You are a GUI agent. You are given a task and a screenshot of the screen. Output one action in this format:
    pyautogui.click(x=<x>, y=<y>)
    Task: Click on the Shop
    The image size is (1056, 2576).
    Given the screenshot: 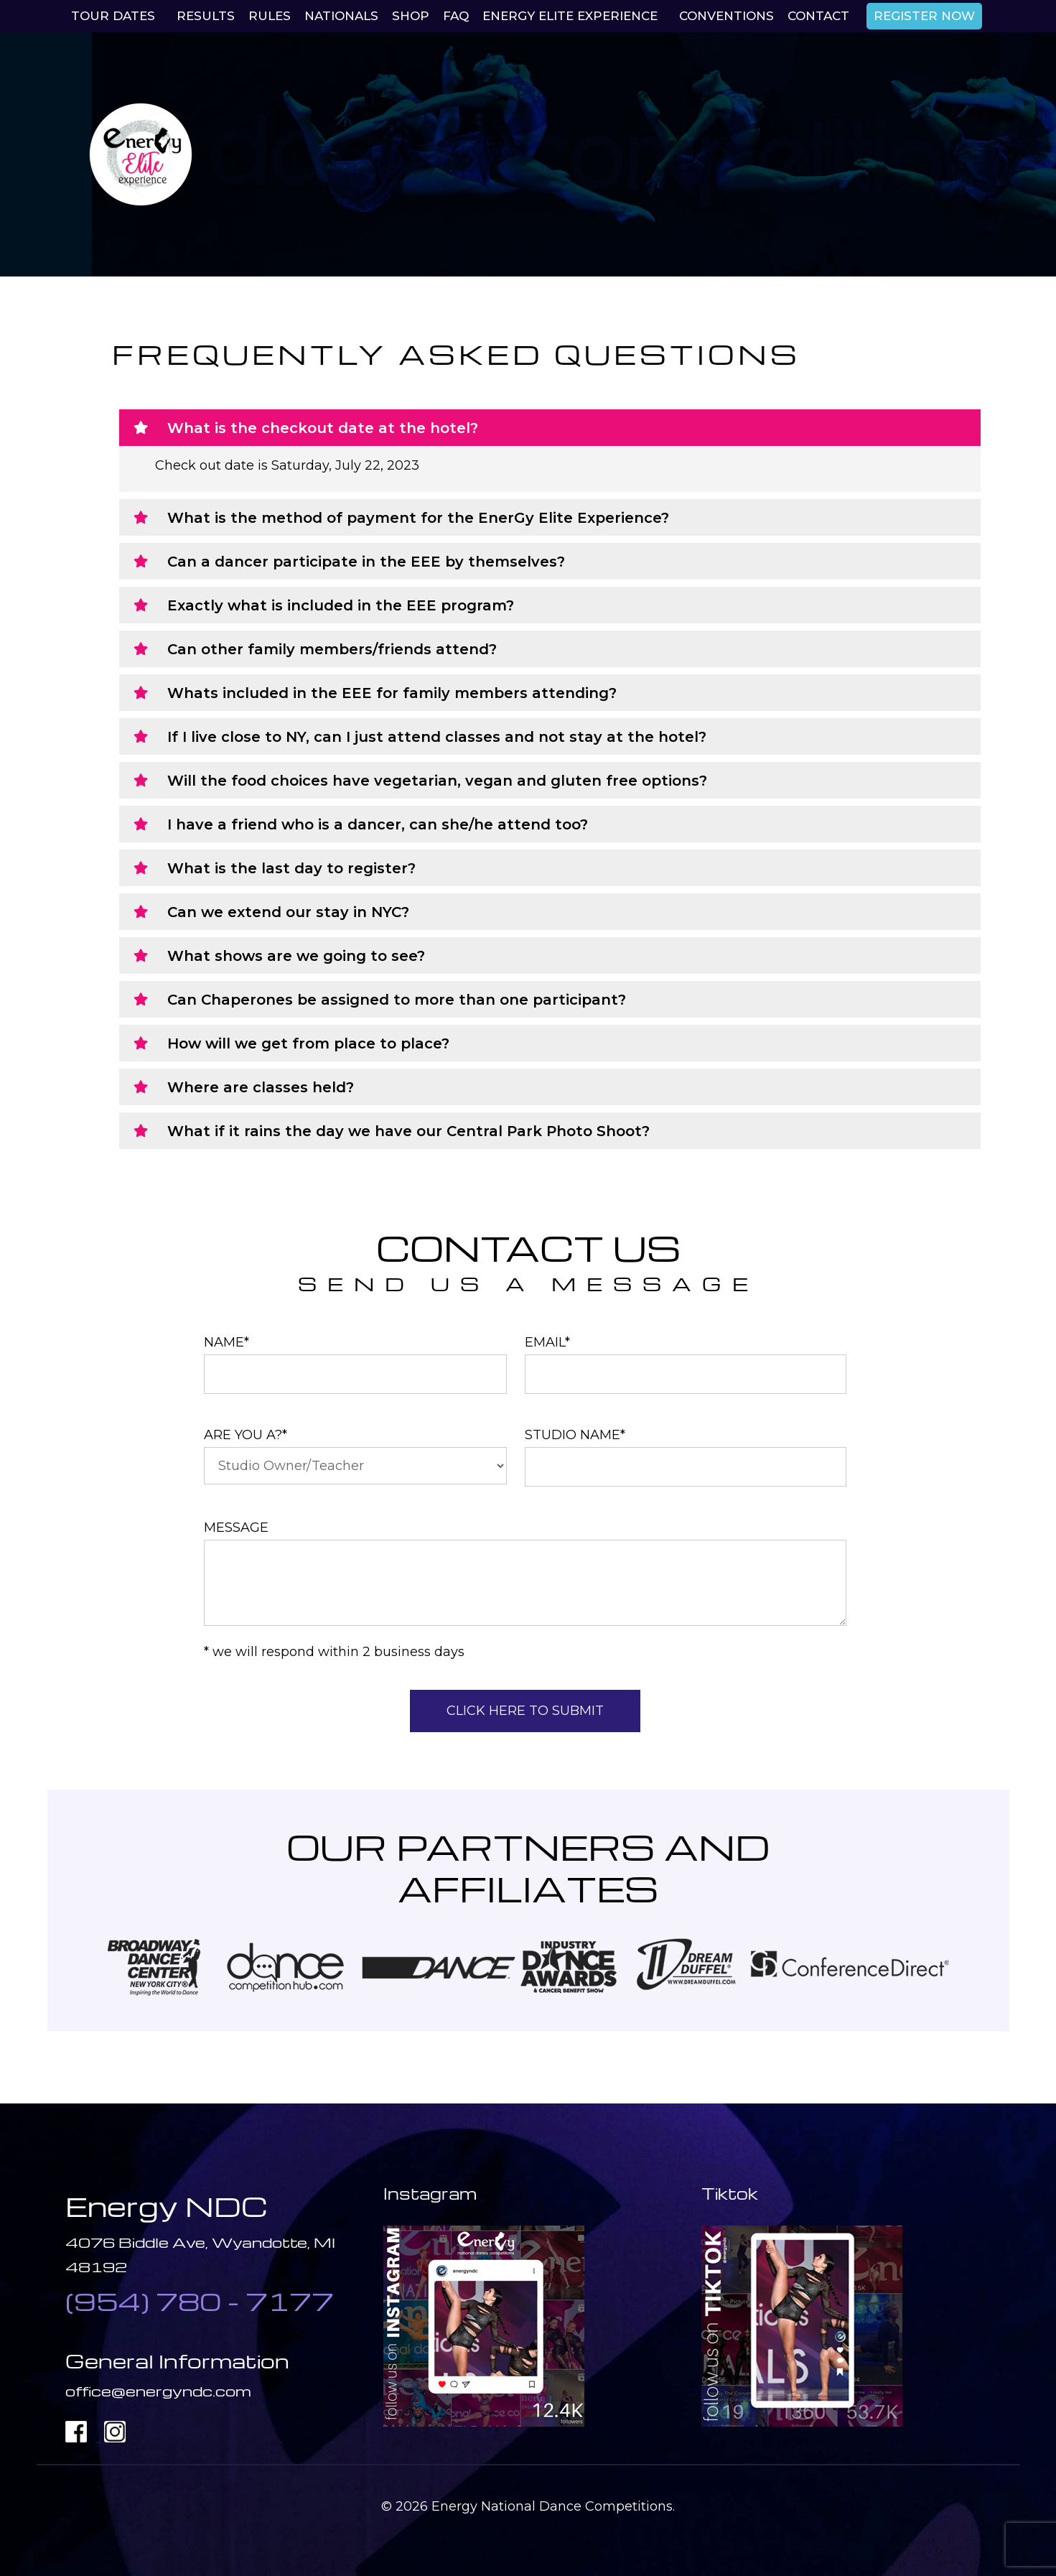 What is the action you would take?
    pyautogui.click(x=410, y=16)
    